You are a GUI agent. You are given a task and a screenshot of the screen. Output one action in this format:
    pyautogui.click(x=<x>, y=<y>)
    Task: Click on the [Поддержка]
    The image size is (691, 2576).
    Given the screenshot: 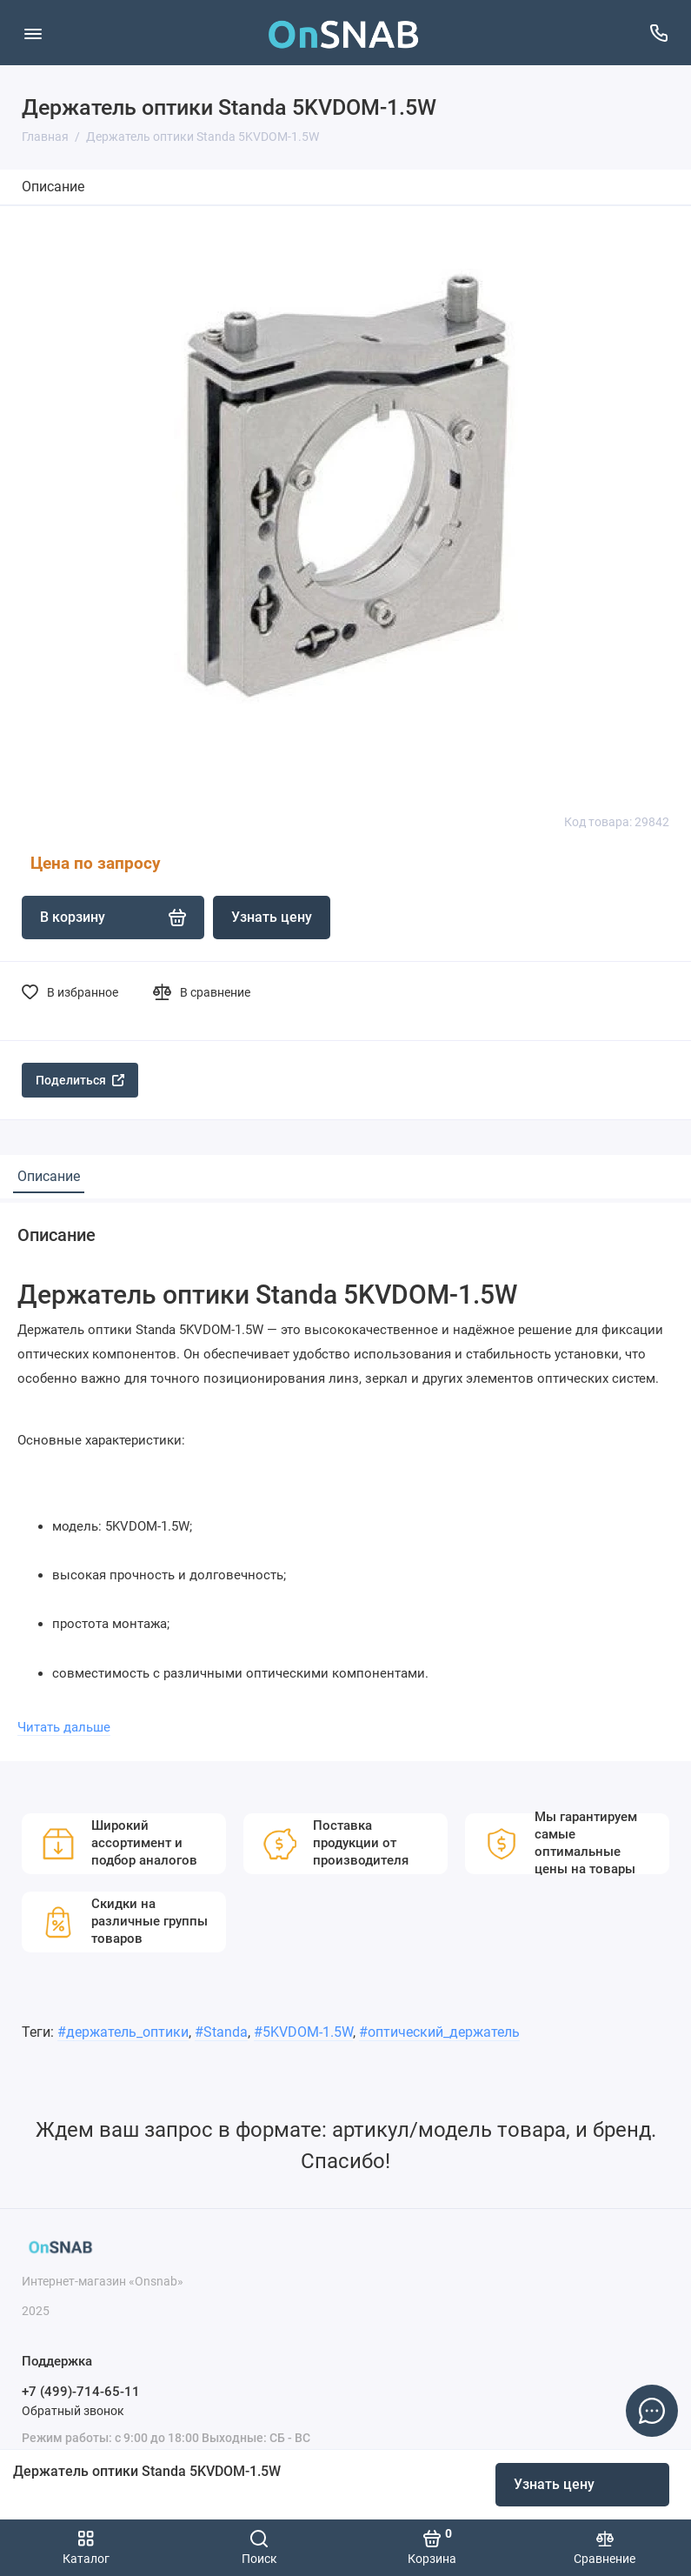 What is the action you would take?
    pyautogui.click(x=658, y=32)
    